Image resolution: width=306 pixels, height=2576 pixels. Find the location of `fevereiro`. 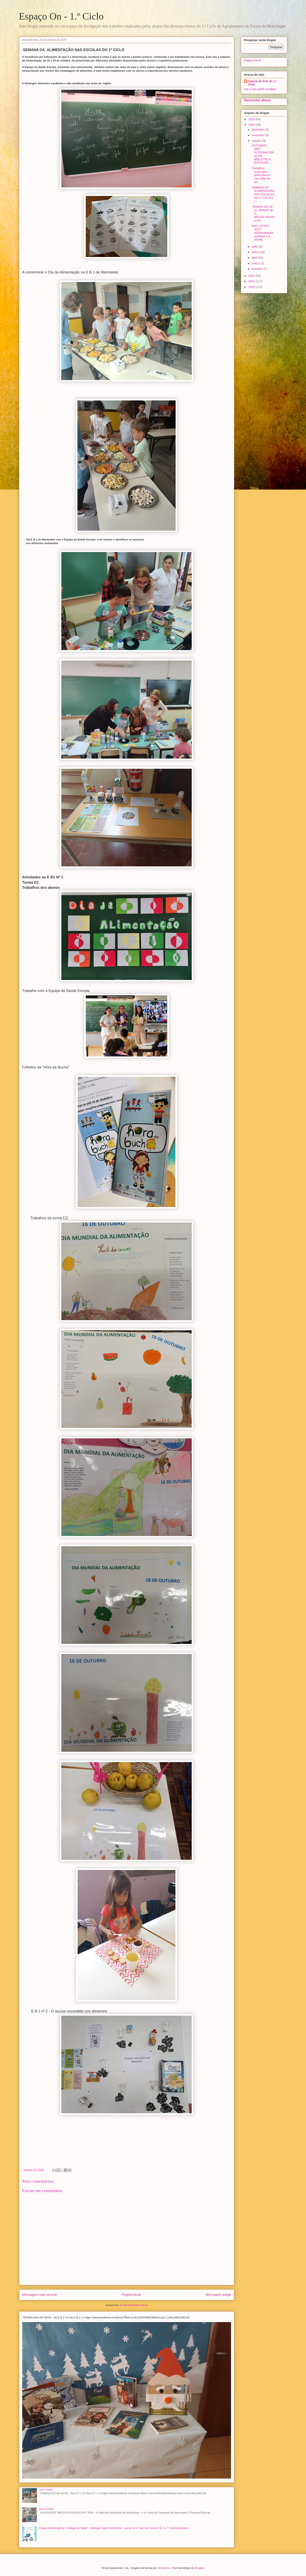

fevereiro is located at coordinates (258, 268).